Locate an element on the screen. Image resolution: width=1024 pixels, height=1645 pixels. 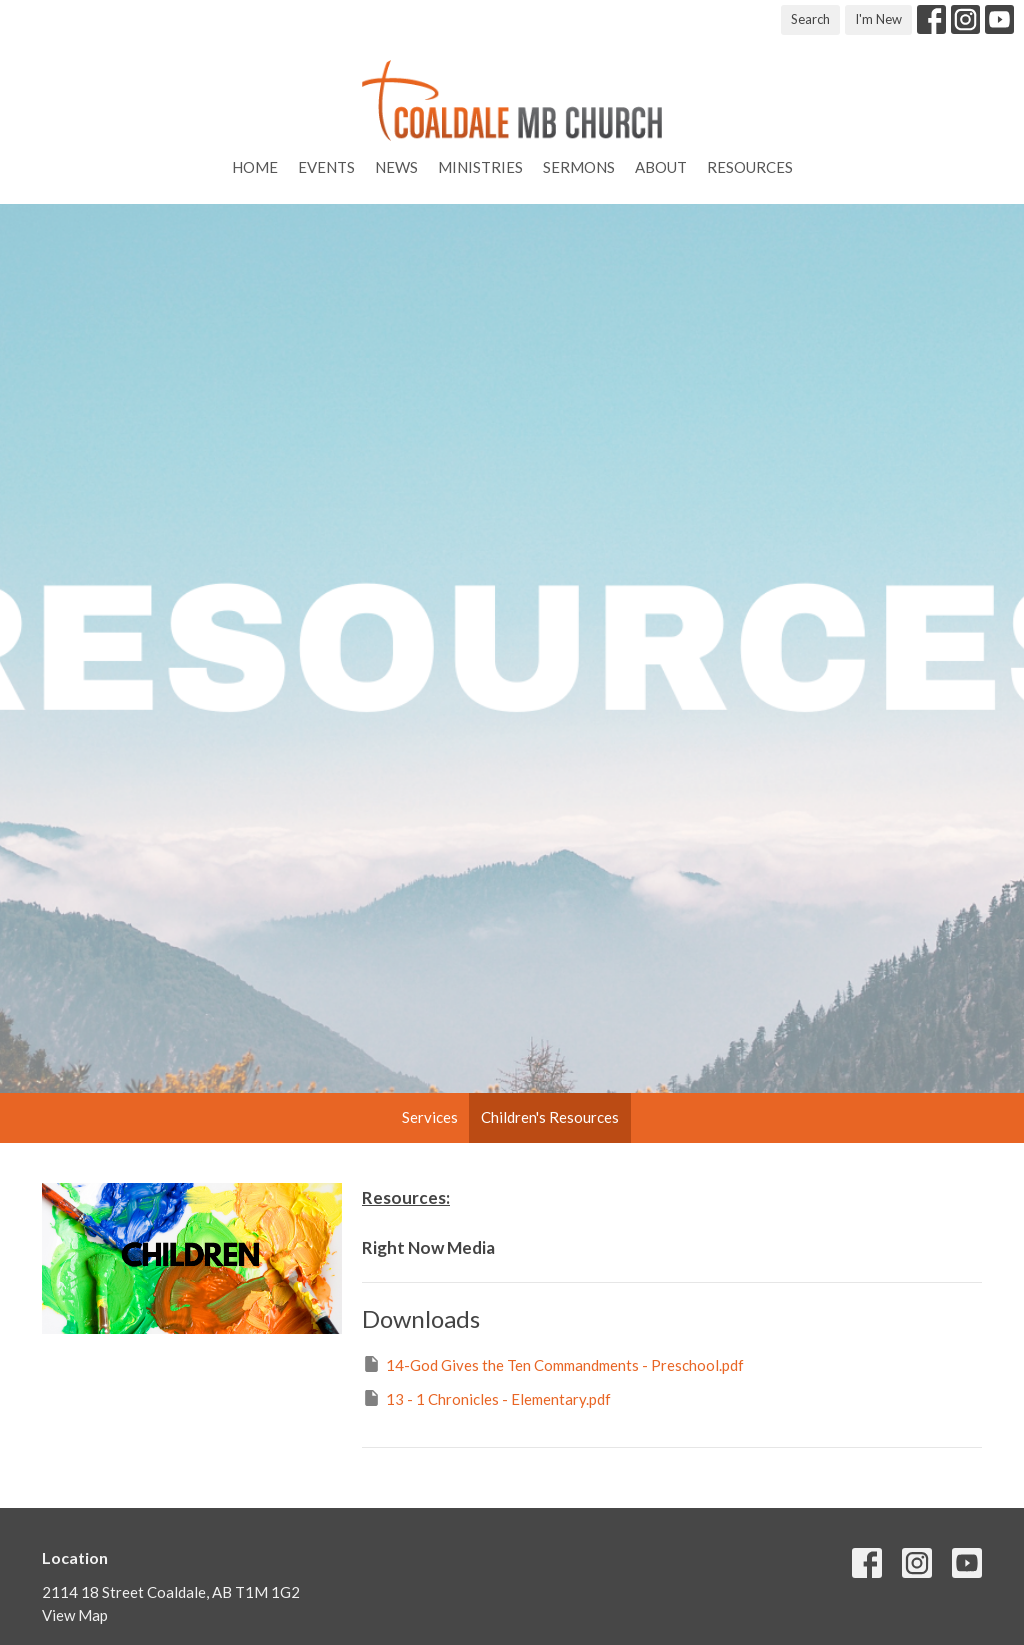
News is located at coordinates (396, 167).